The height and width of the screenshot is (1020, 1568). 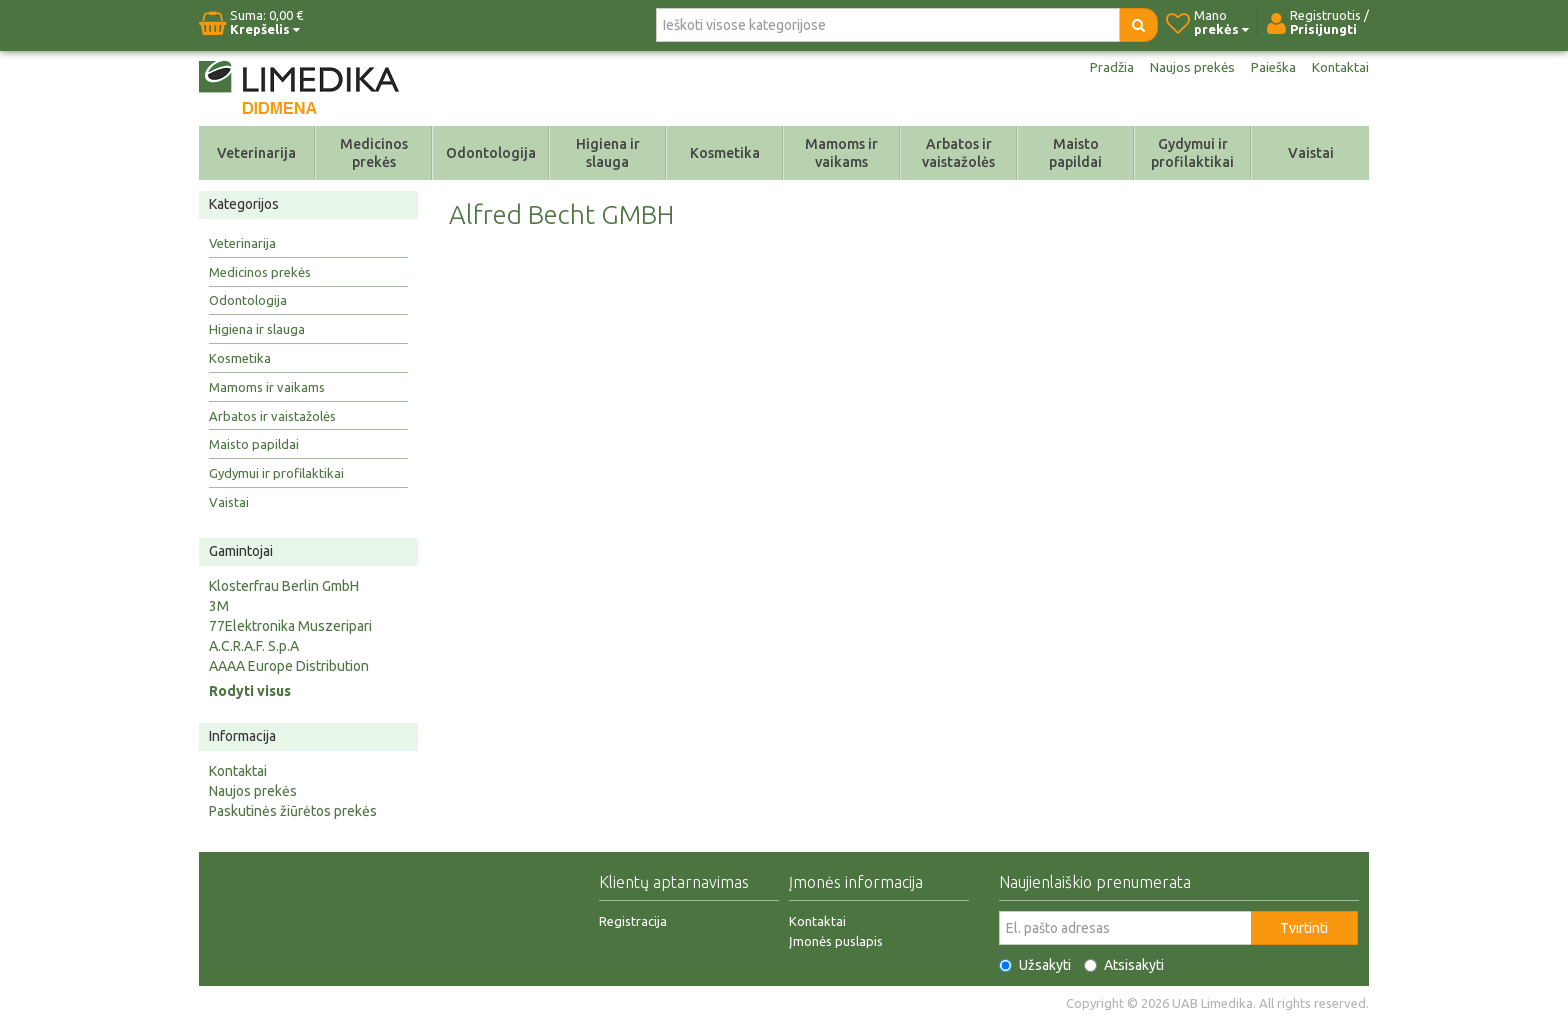 What do you see at coordinates (1075, 153) in the screenshot?
I see `Maisto papildai` at bounding box center [1075, 153].